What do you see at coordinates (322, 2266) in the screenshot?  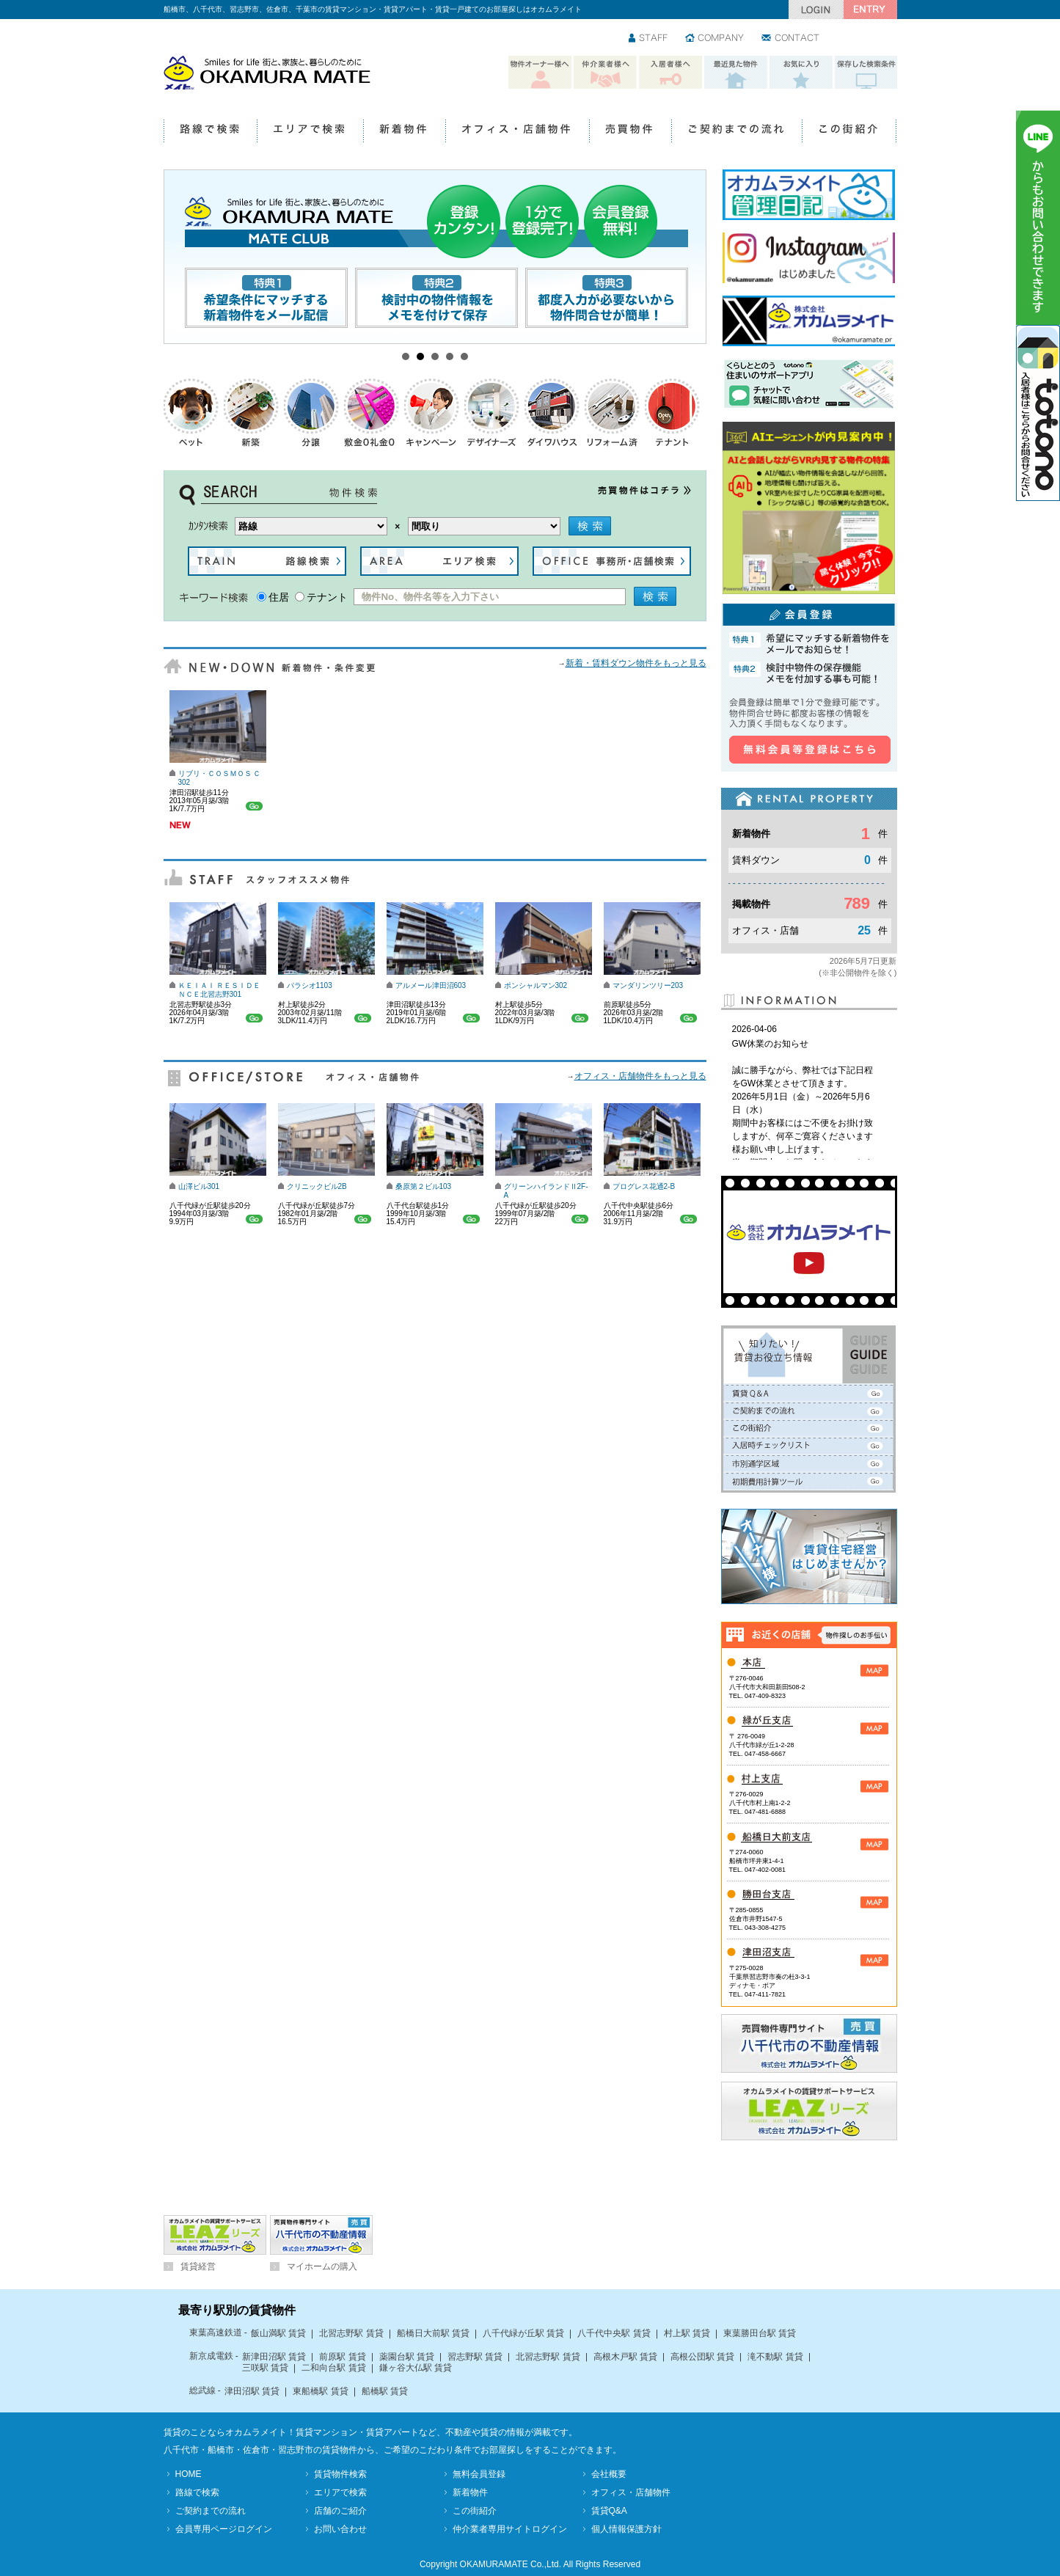 I see `マイホームの購入` at bounding box center [322, 2266].